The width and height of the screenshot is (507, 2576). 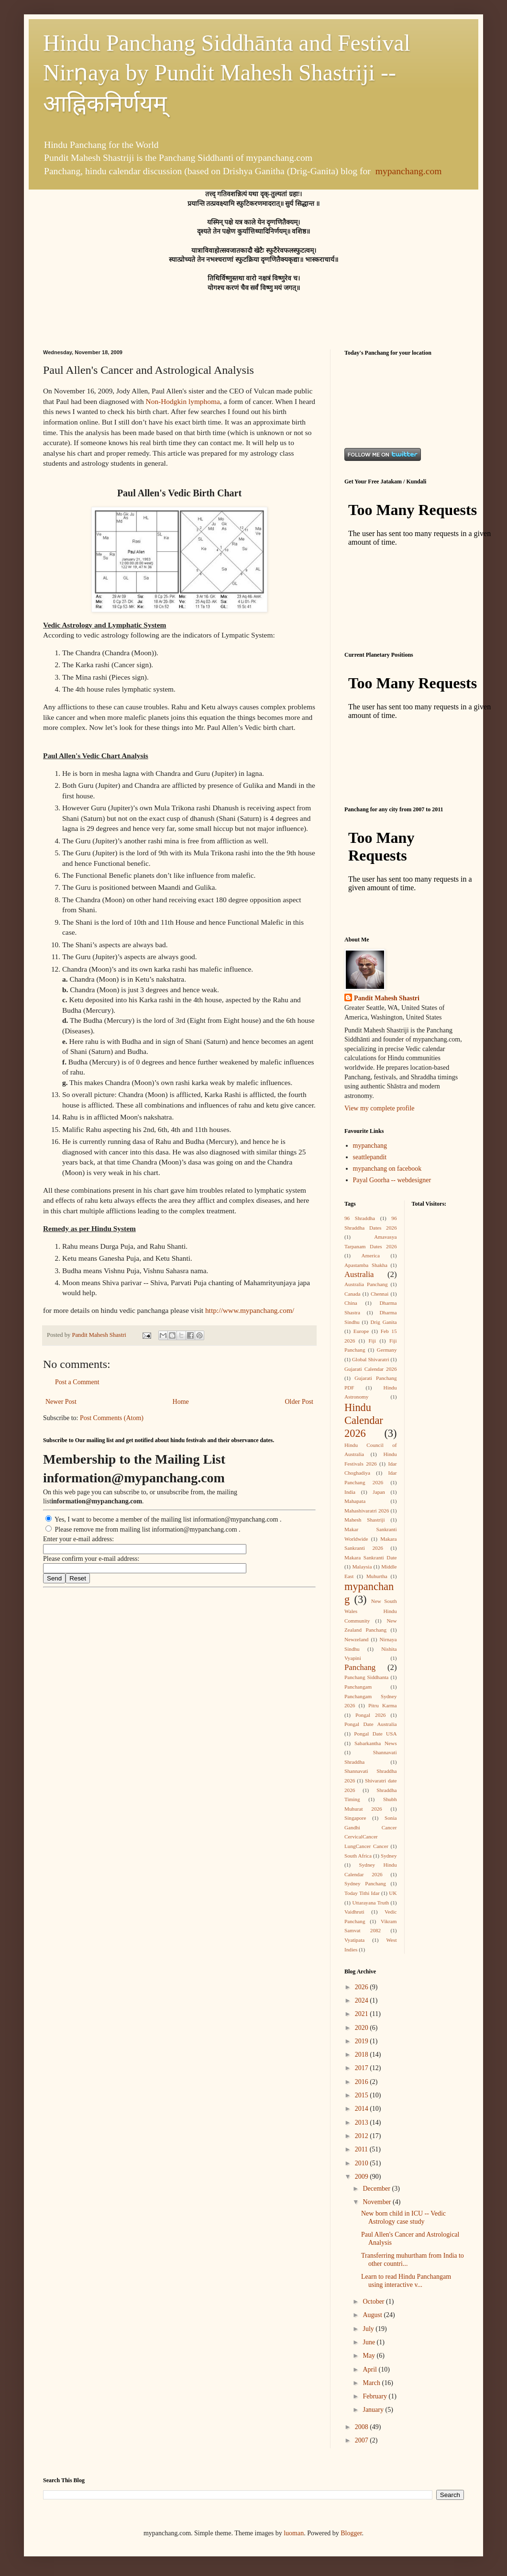 What do you see at coordinates (355, 1818) in the screenshot?
I see `Singapore` at bounding box center [355, 1818].